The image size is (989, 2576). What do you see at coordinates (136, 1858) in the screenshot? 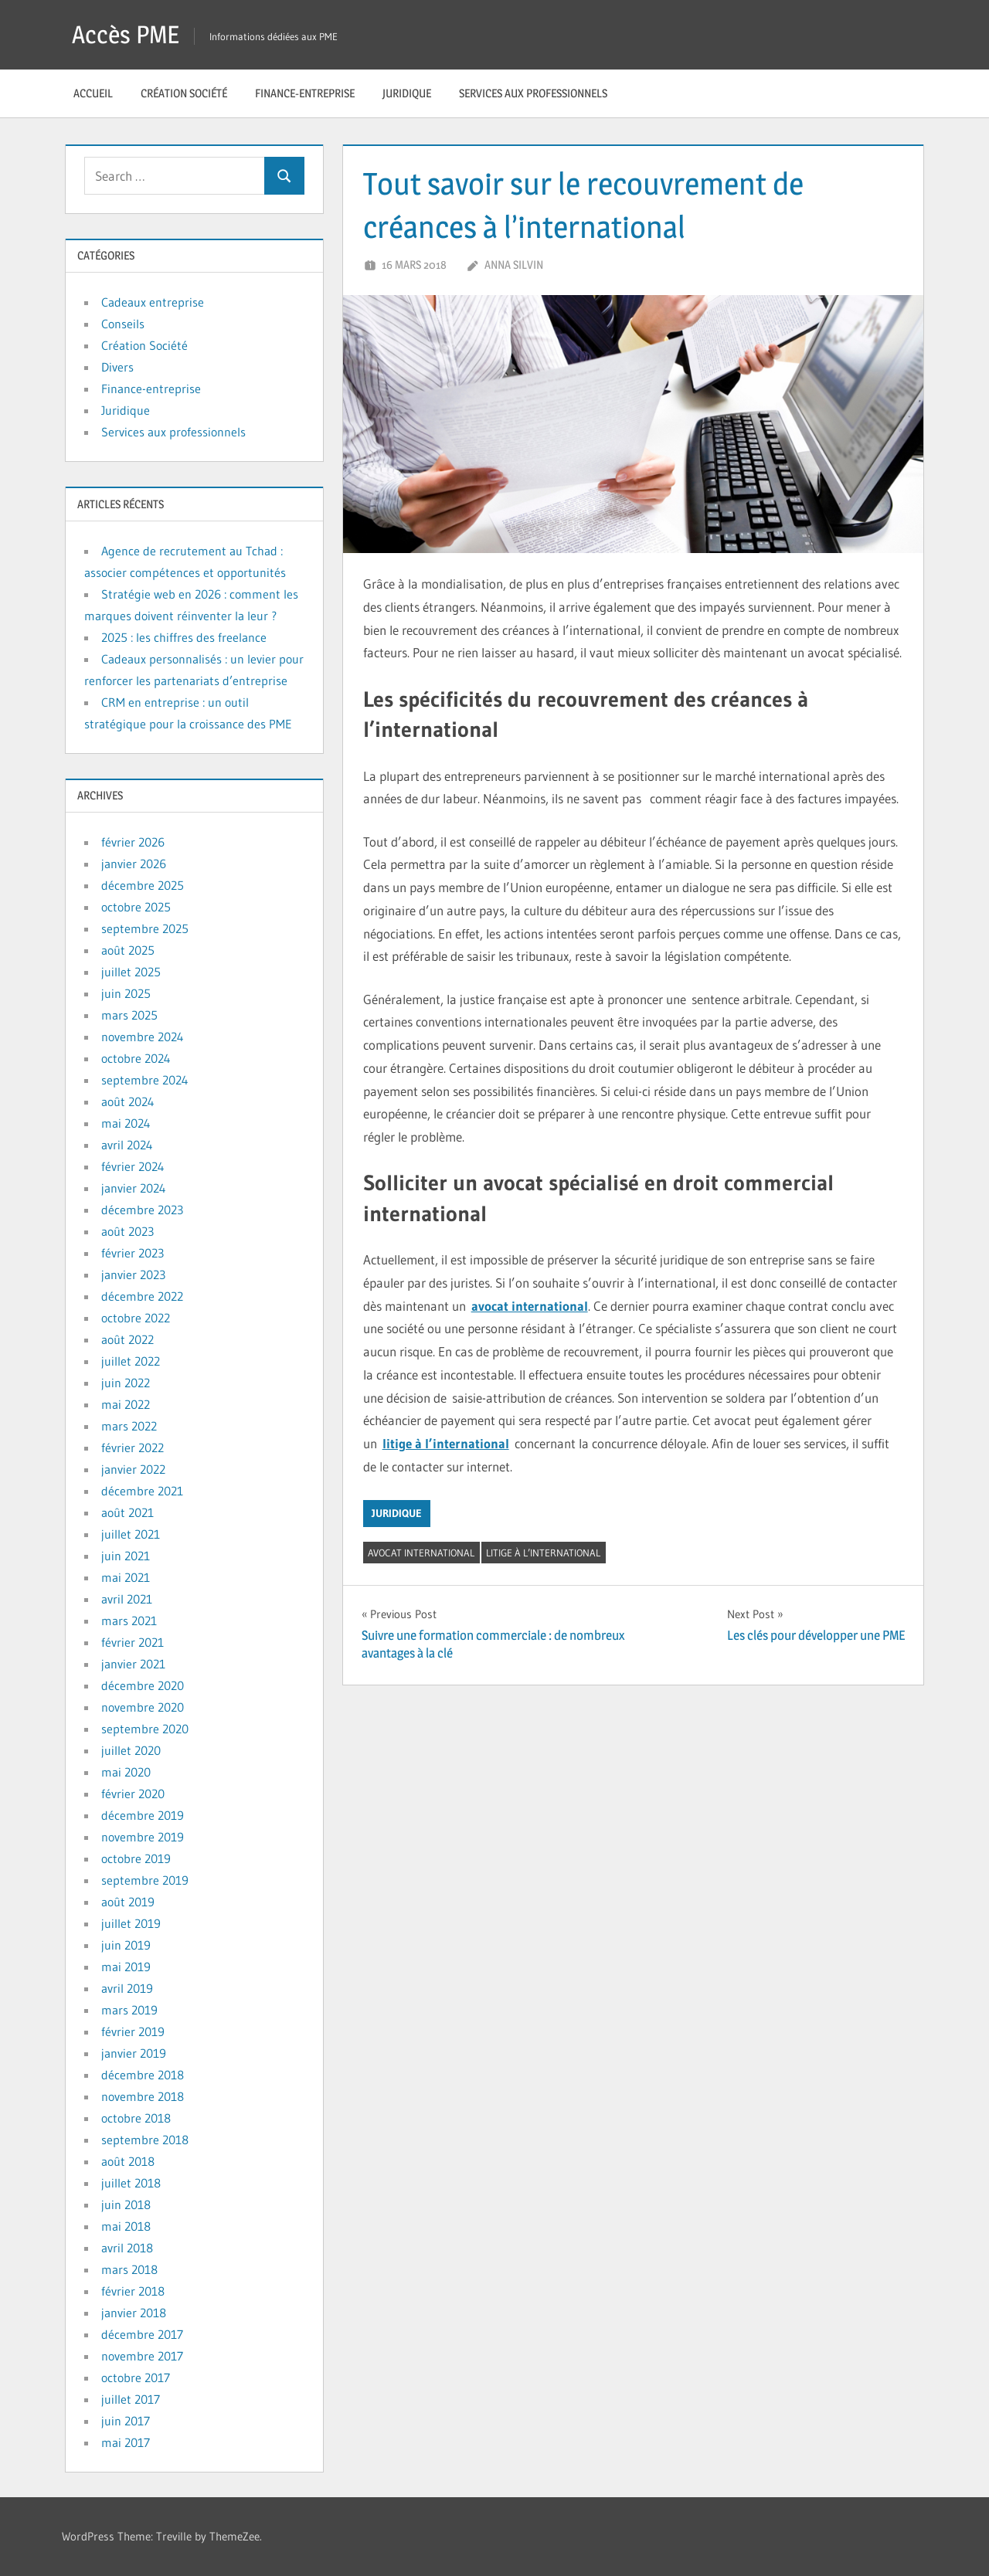
I see `octobre 2019` at bounding box center [136, 1858].